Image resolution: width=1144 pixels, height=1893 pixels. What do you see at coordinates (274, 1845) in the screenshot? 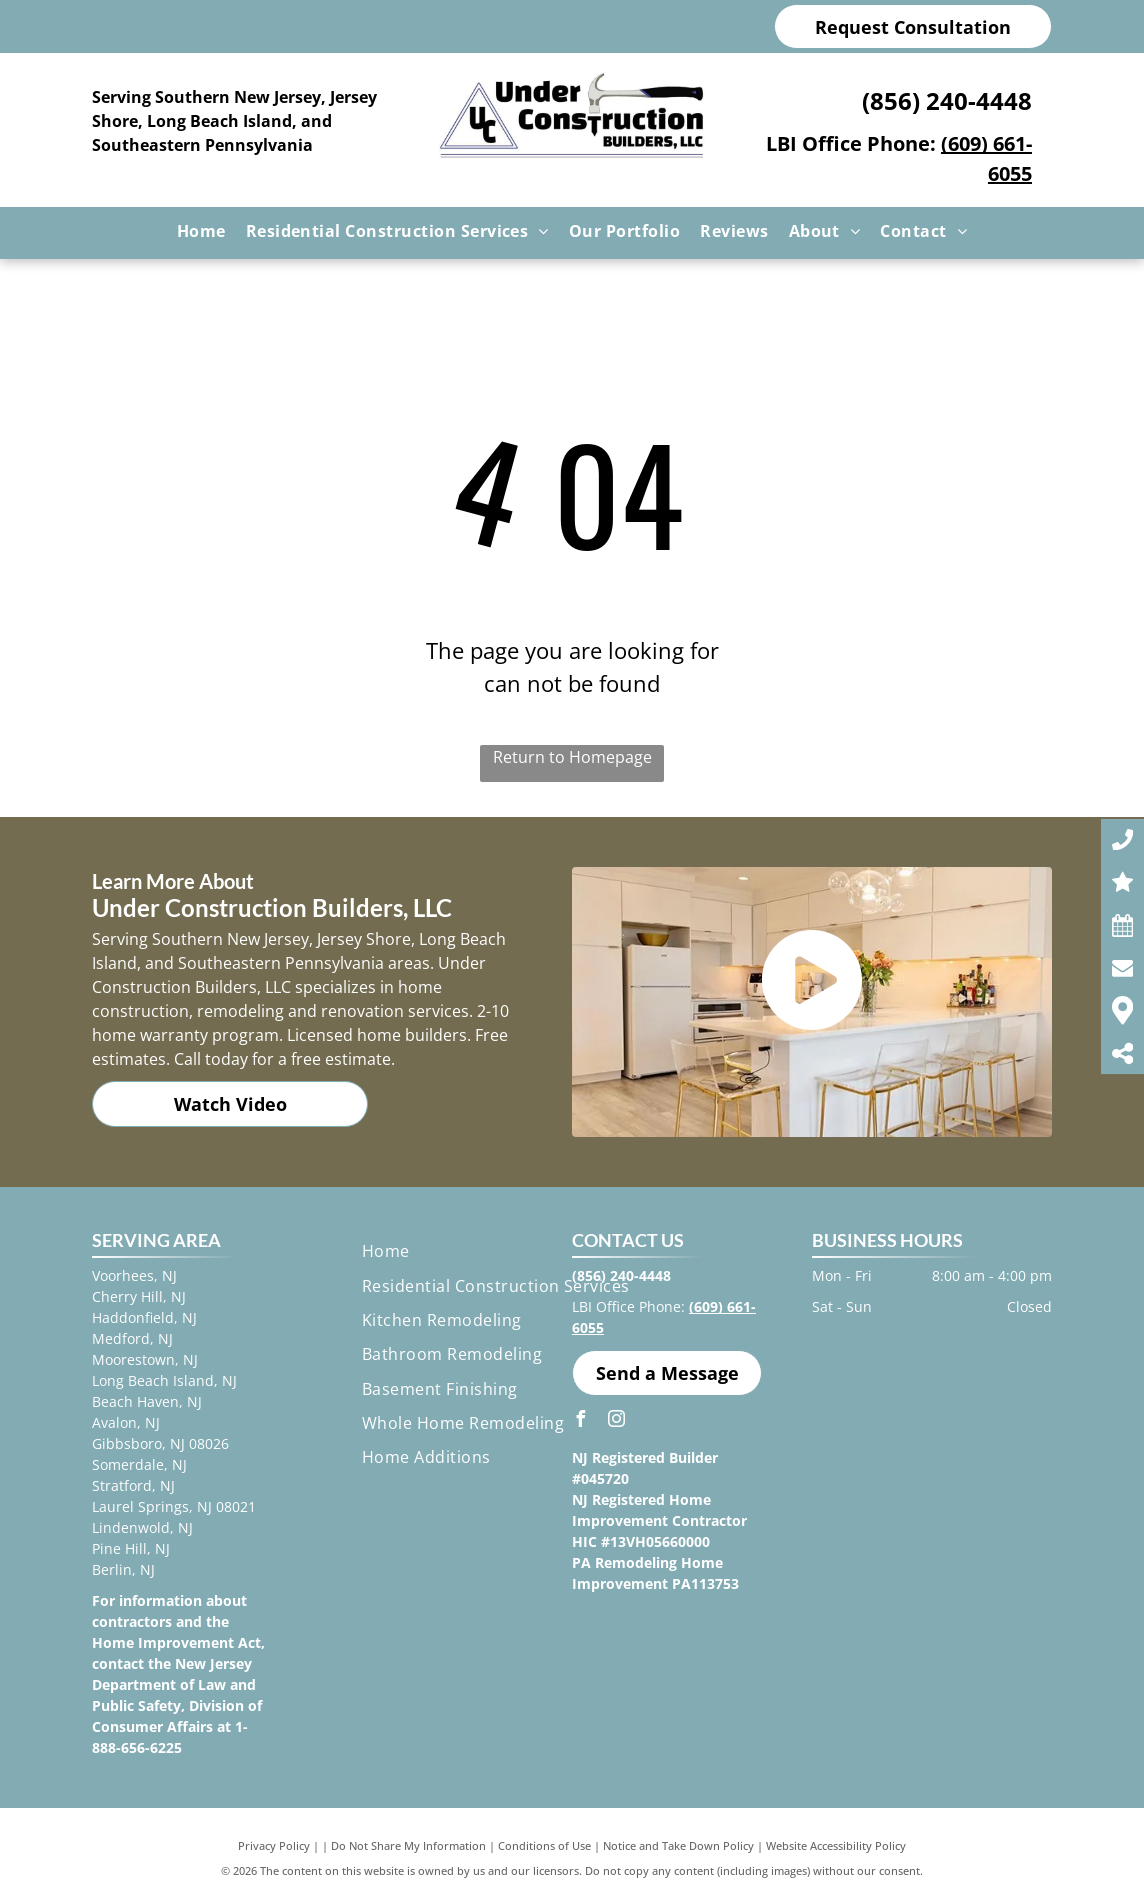
I see `Privacy Policy` at bounding box center [274, 1845].